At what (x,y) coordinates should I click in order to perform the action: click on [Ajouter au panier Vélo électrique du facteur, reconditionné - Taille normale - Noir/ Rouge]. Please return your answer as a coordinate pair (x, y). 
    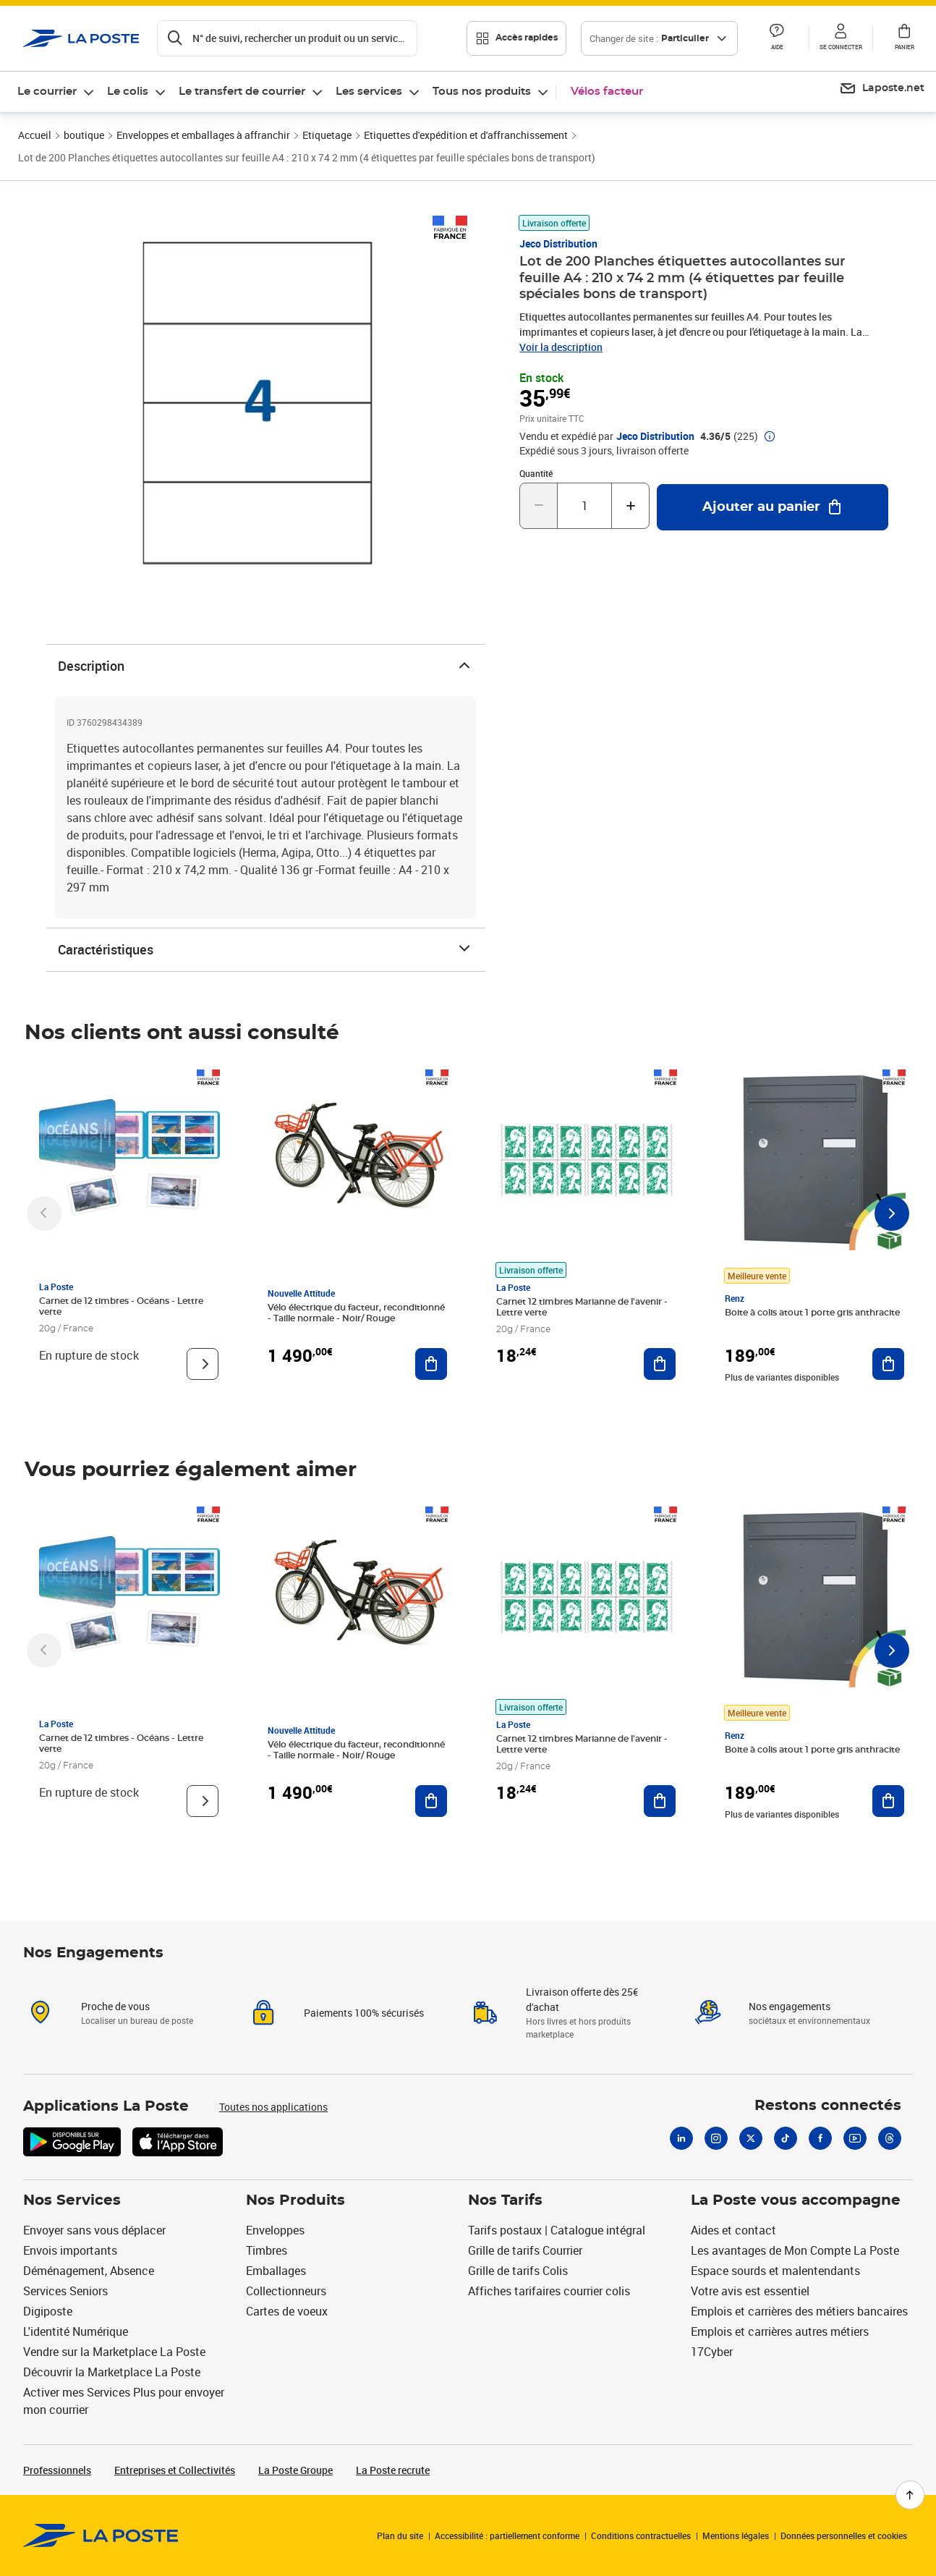
    Looking at the image, I should click on (431, 1364).